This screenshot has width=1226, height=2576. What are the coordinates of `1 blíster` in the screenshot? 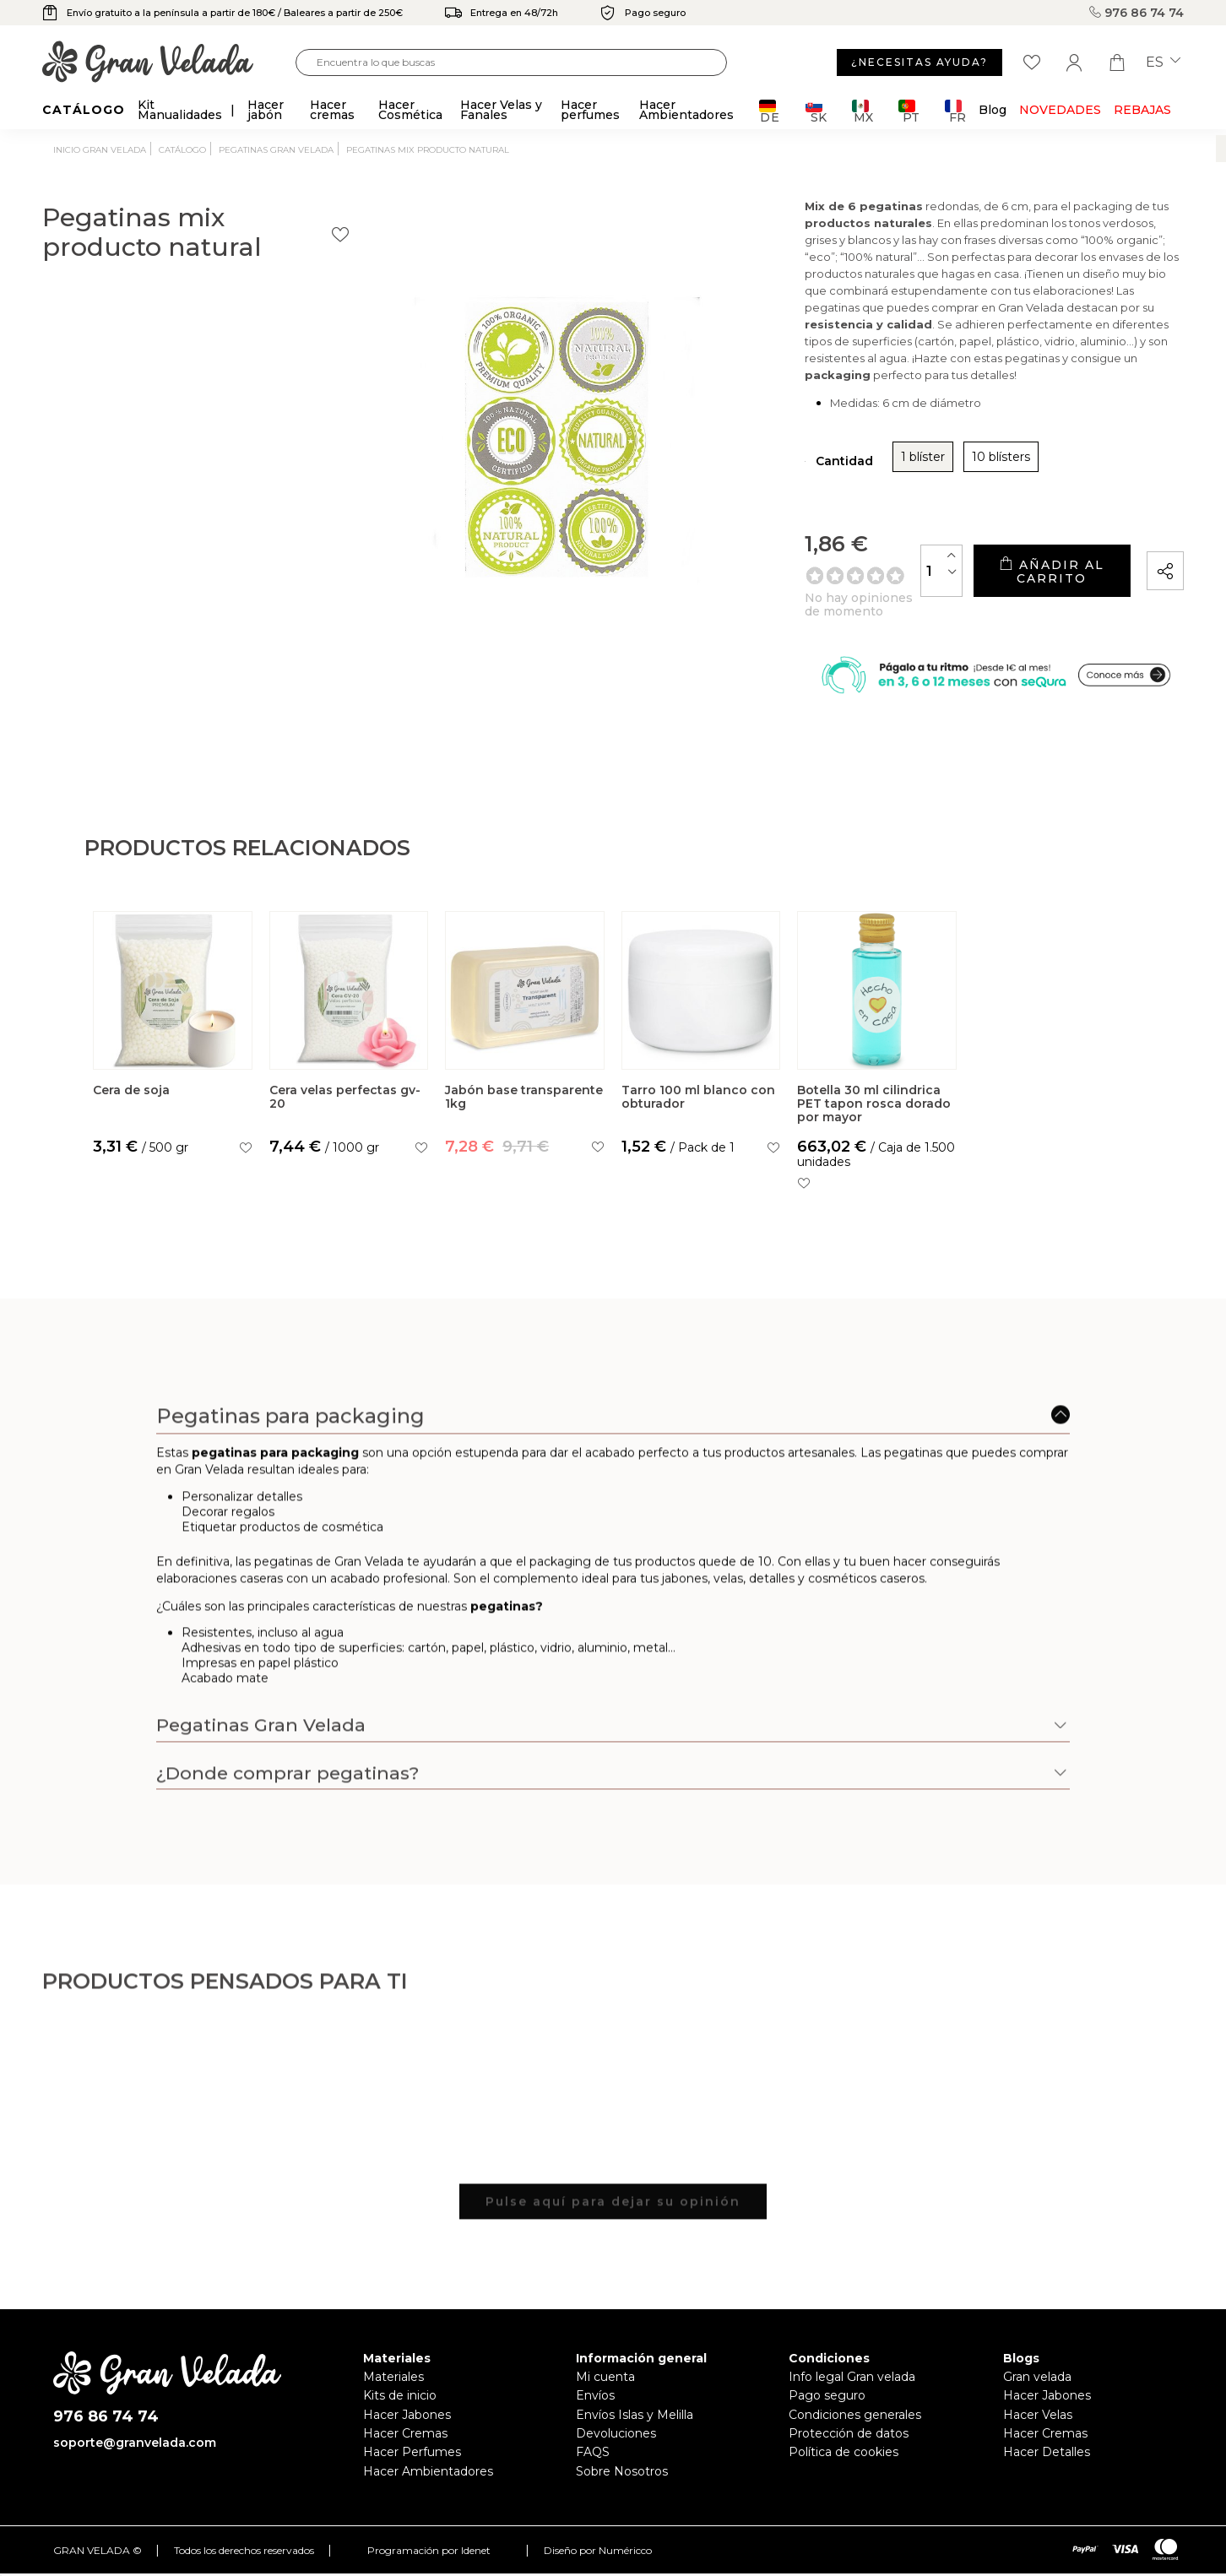 It's located at (774, 469).